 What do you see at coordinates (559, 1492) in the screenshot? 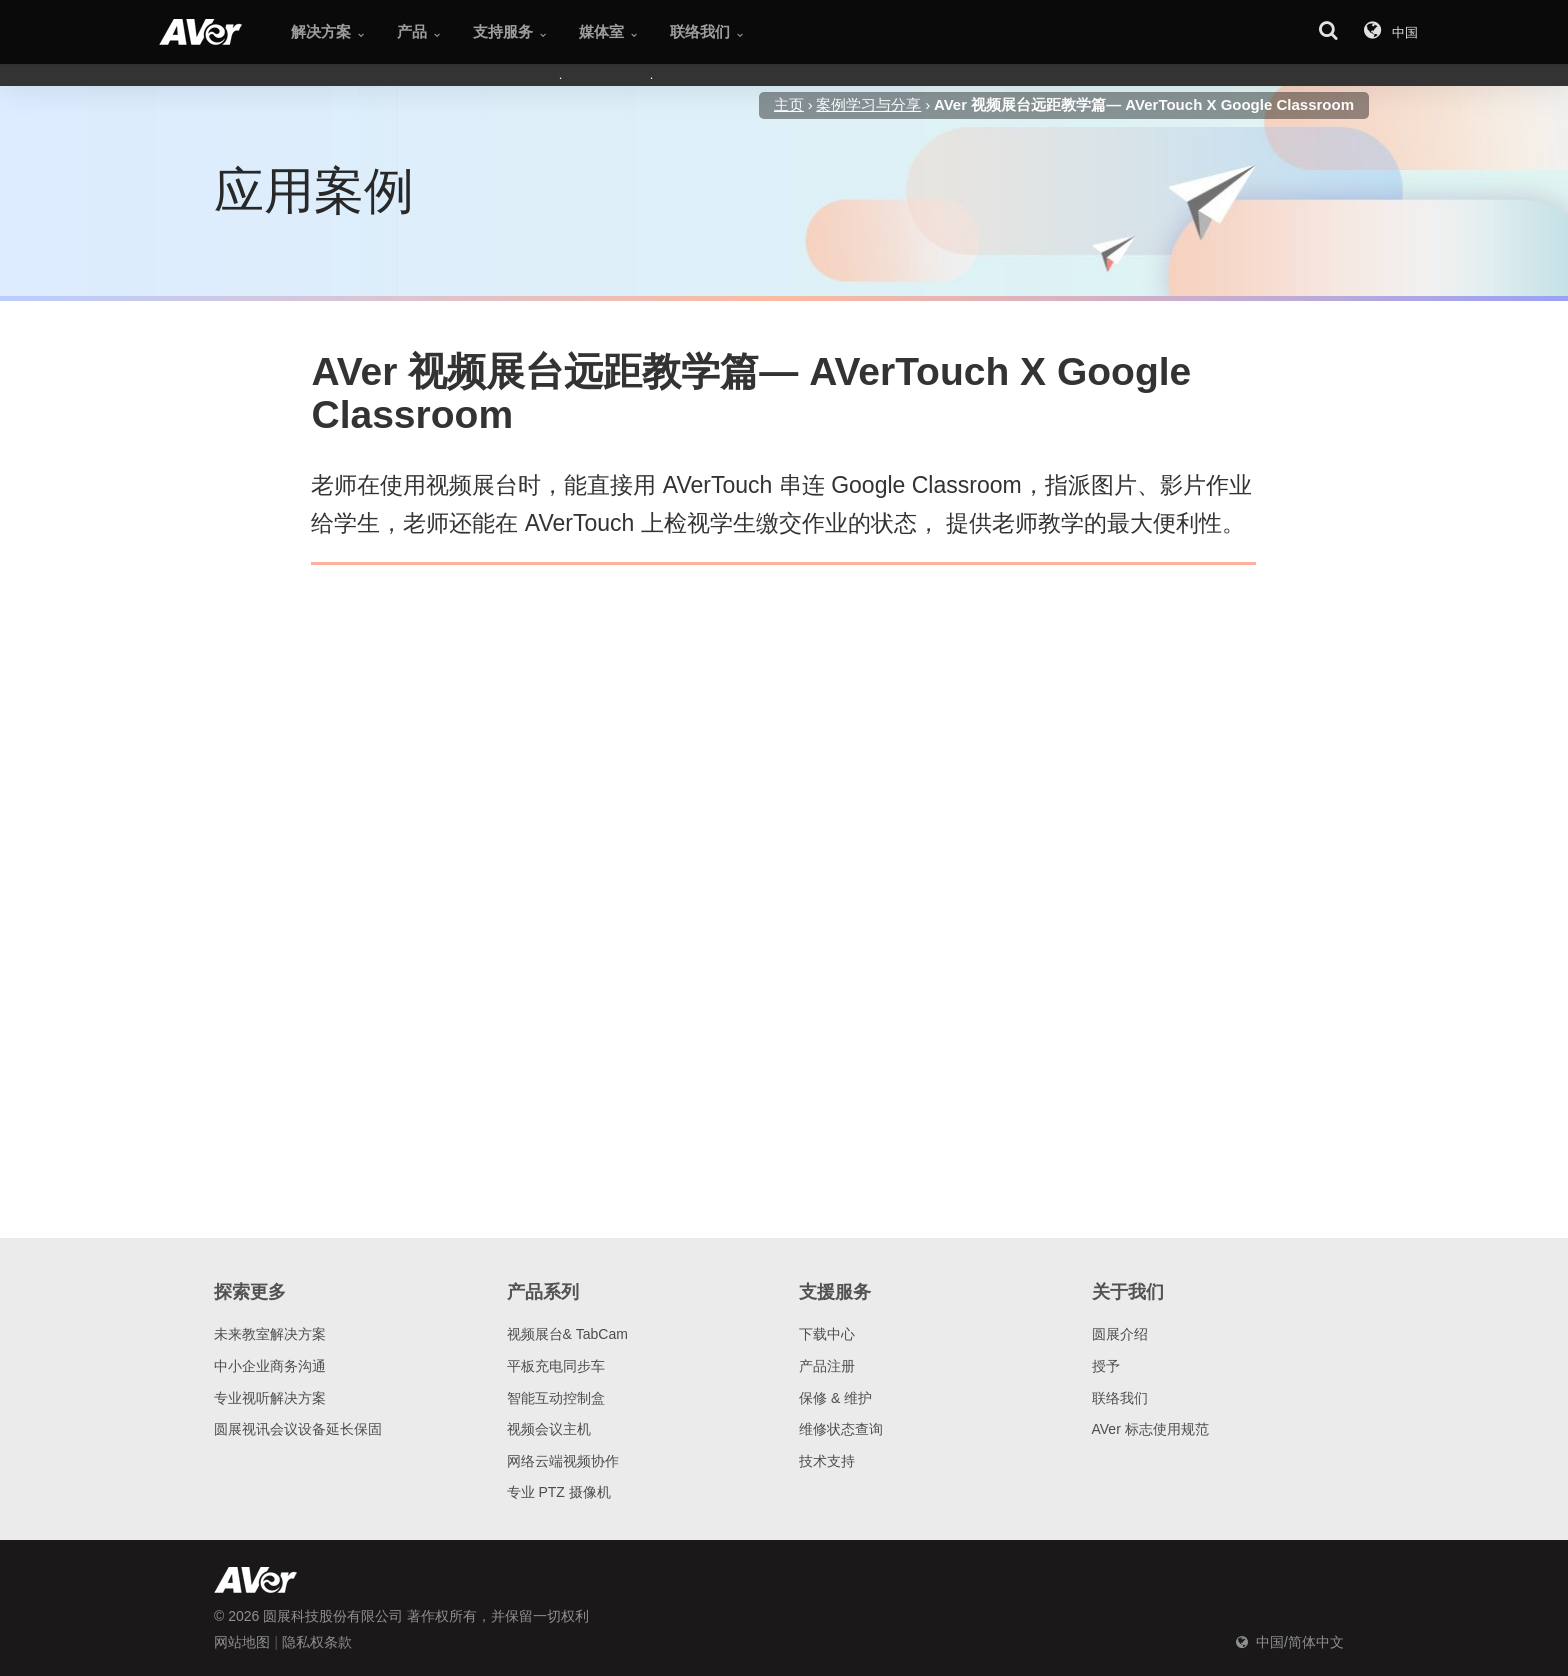
I see `专业 PTZ 摄像机` at bounding box center [559, 1492].